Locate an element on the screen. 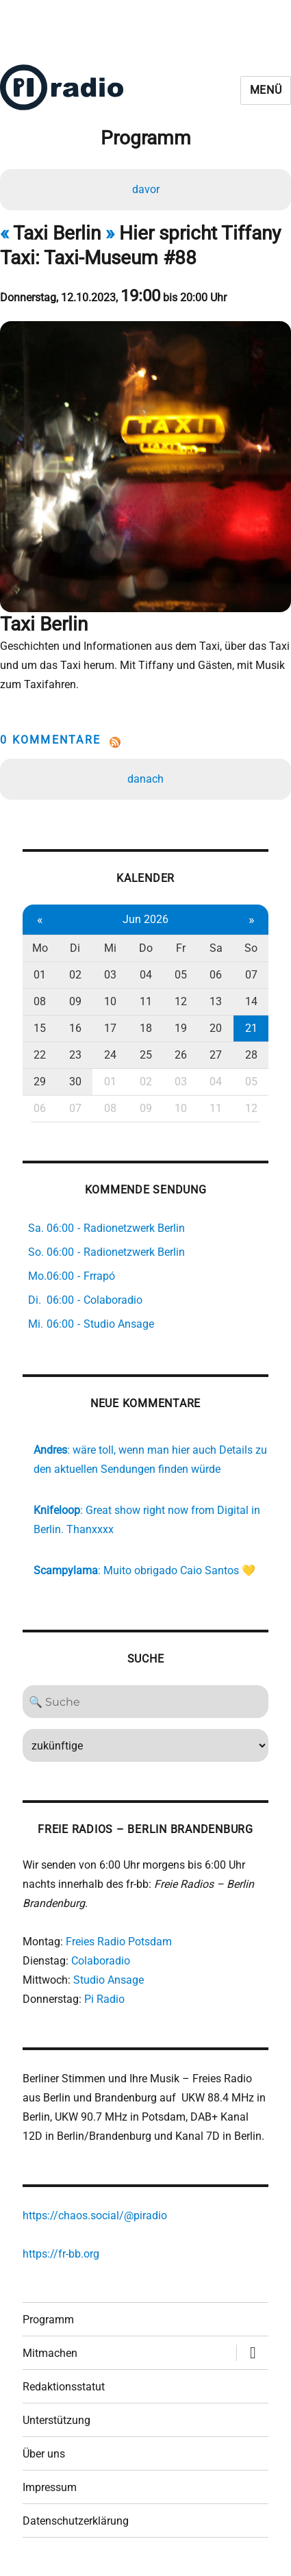 The image size is (291, 2576). 21 is located at coordinates (251, 1028).